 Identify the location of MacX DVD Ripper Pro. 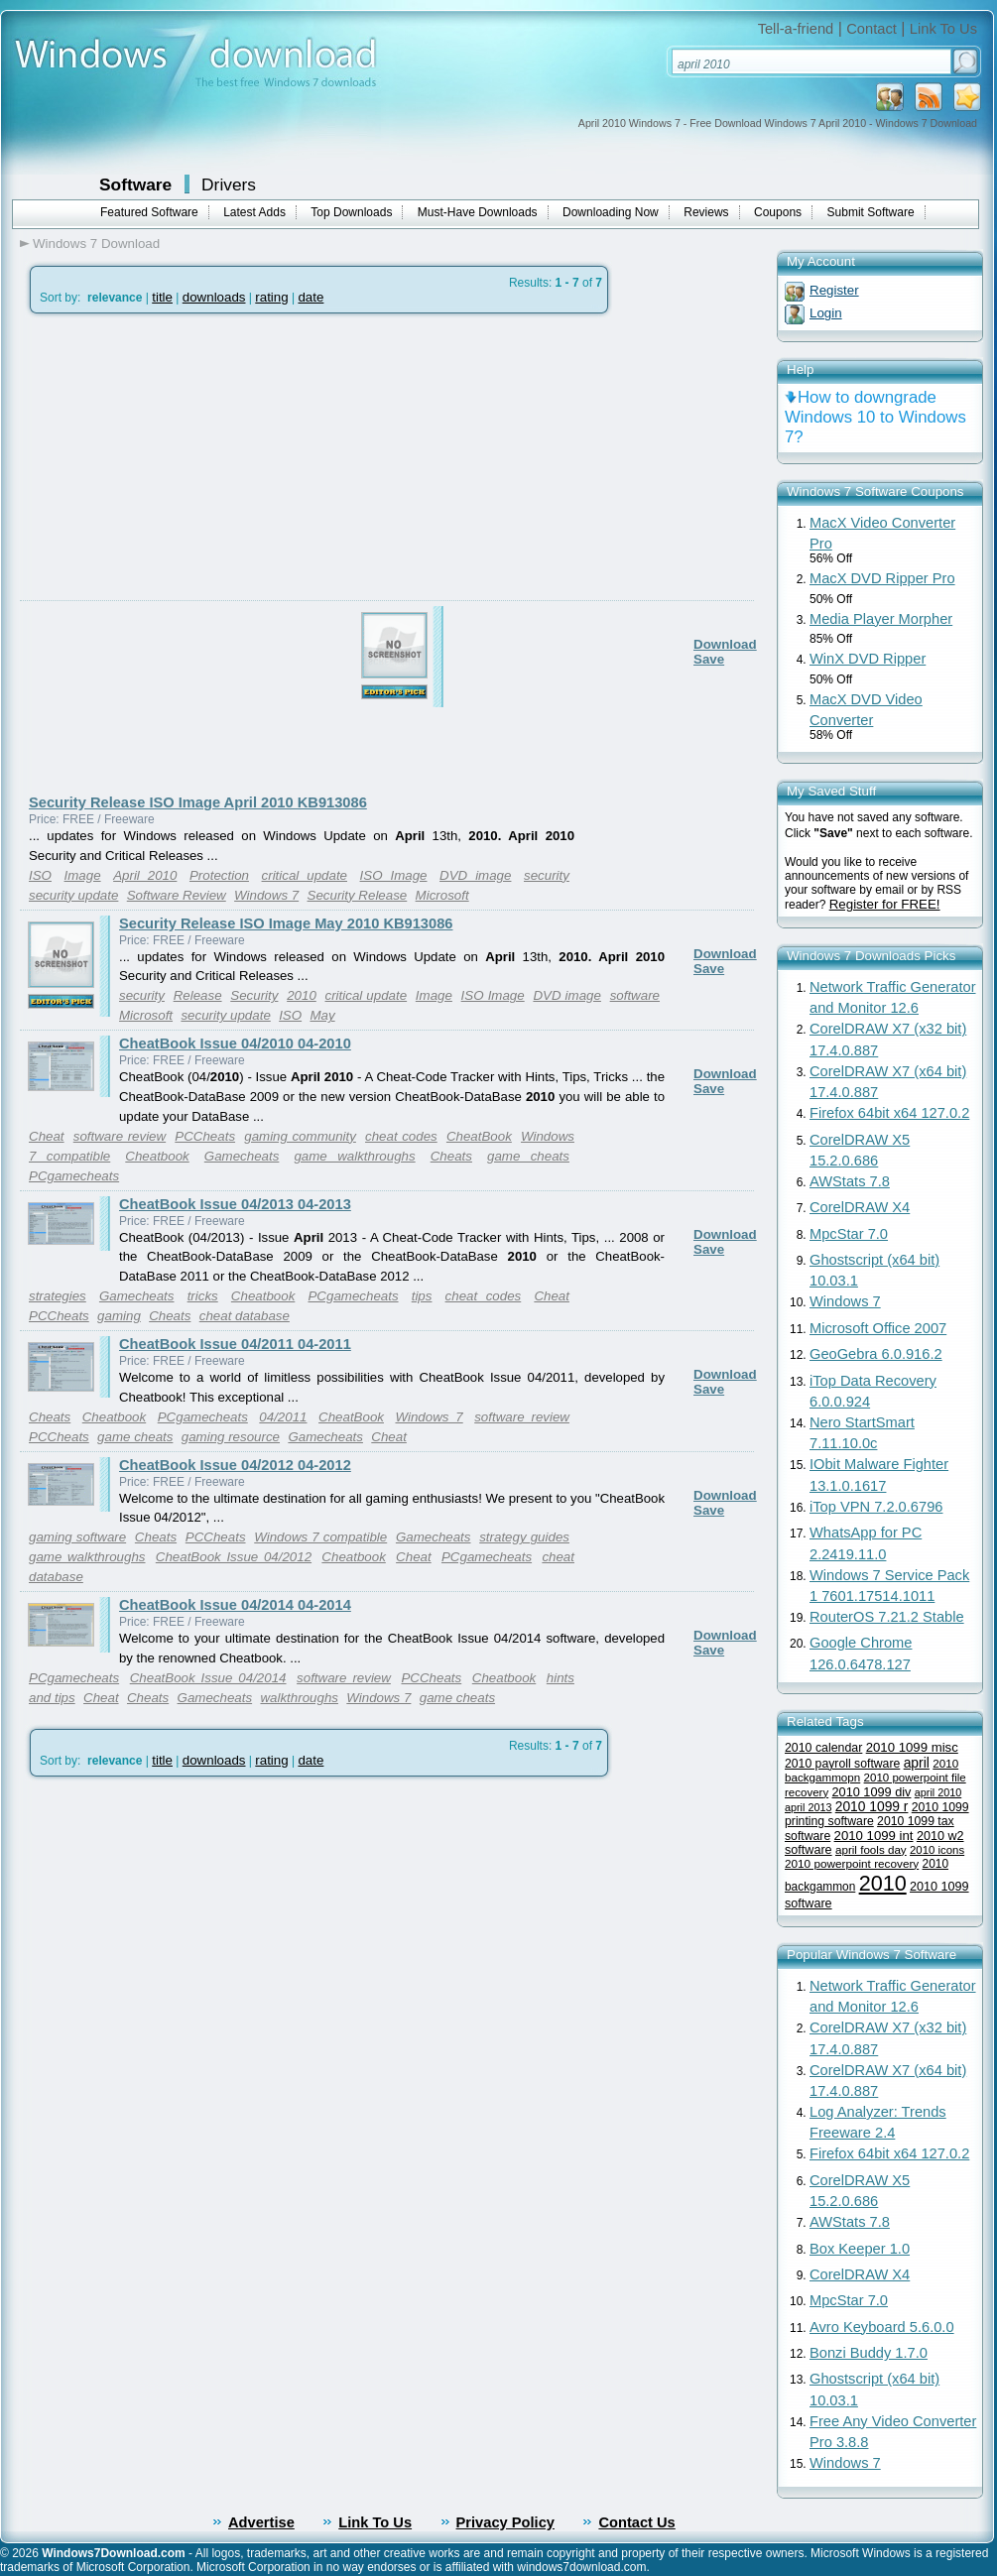
(882, 578).